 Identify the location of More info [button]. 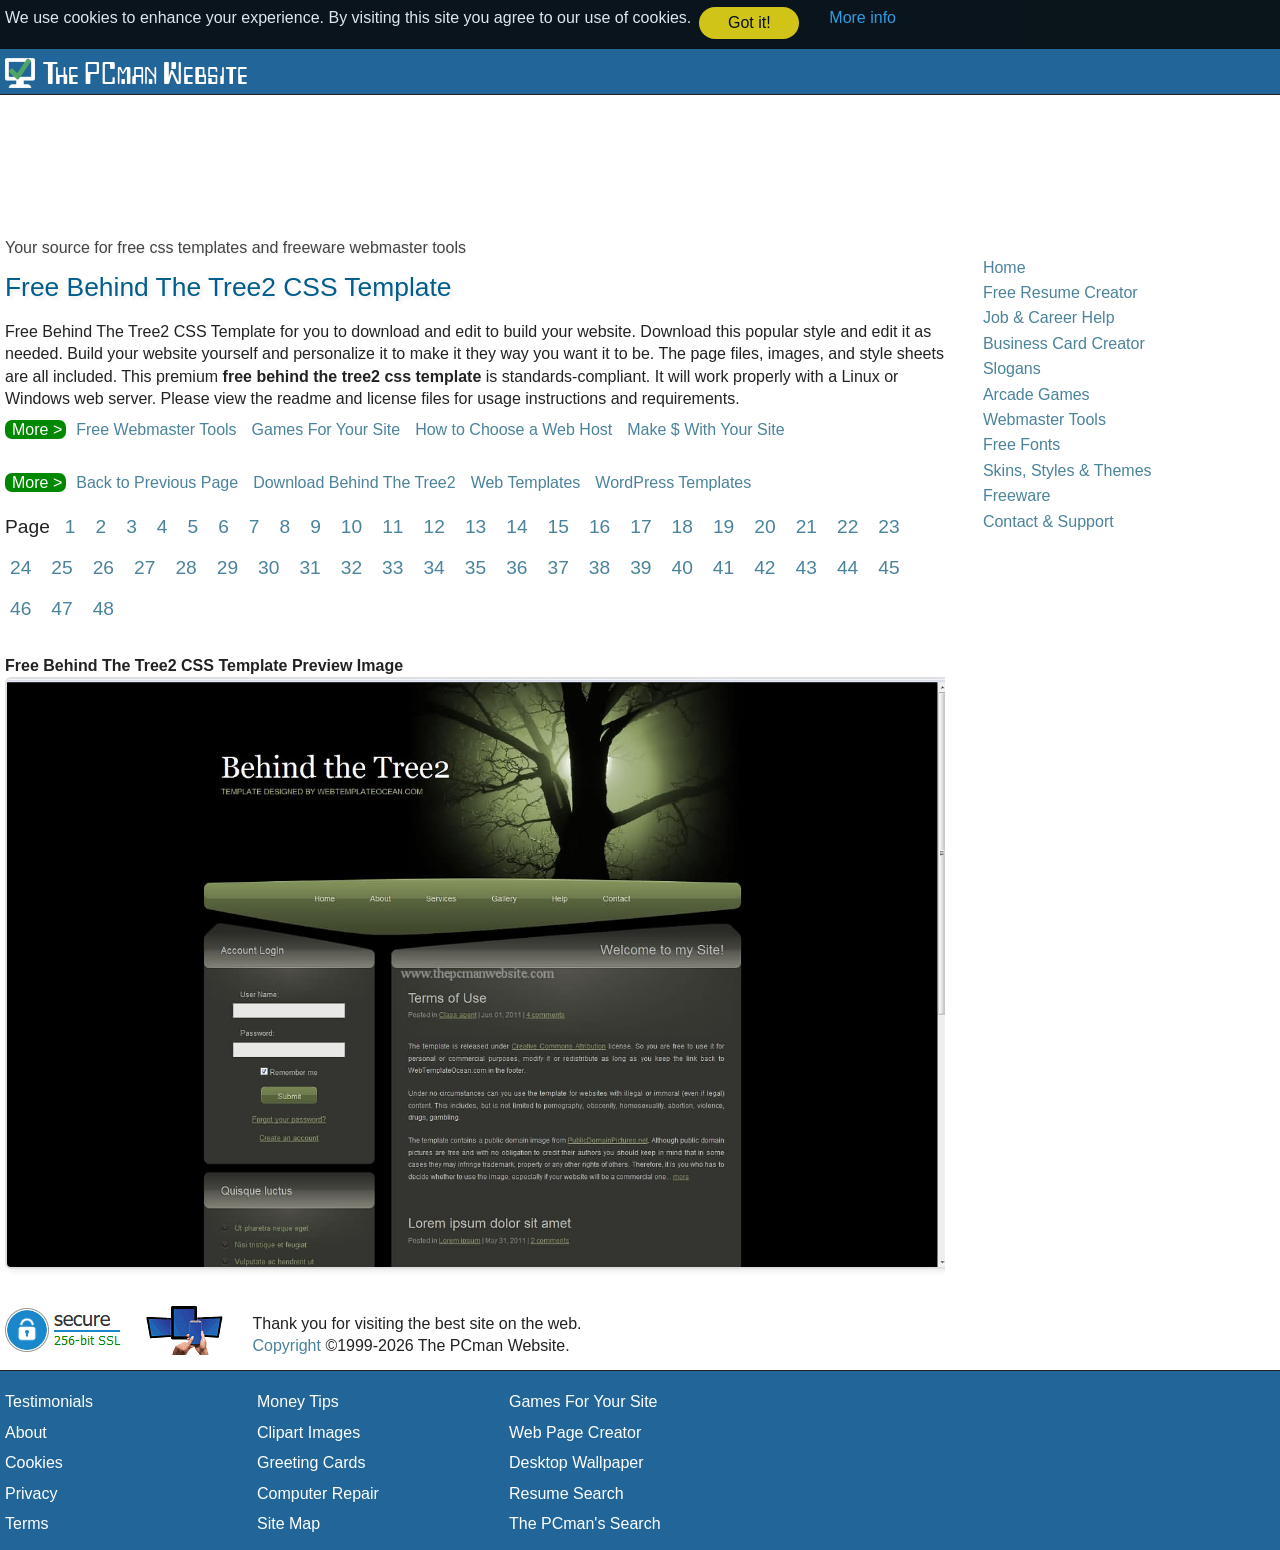
(862, 17).